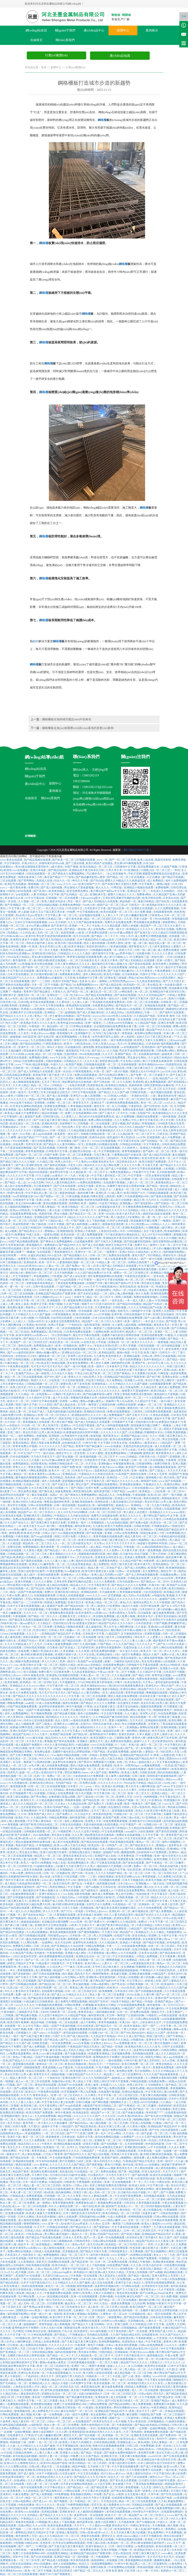 The height and width of the screenshot is (2576, 188). What do you see at coordinates (26, 1460) in the screenshot?
I see `久久久久久久久久电影` at bounding box center [26, 1460].